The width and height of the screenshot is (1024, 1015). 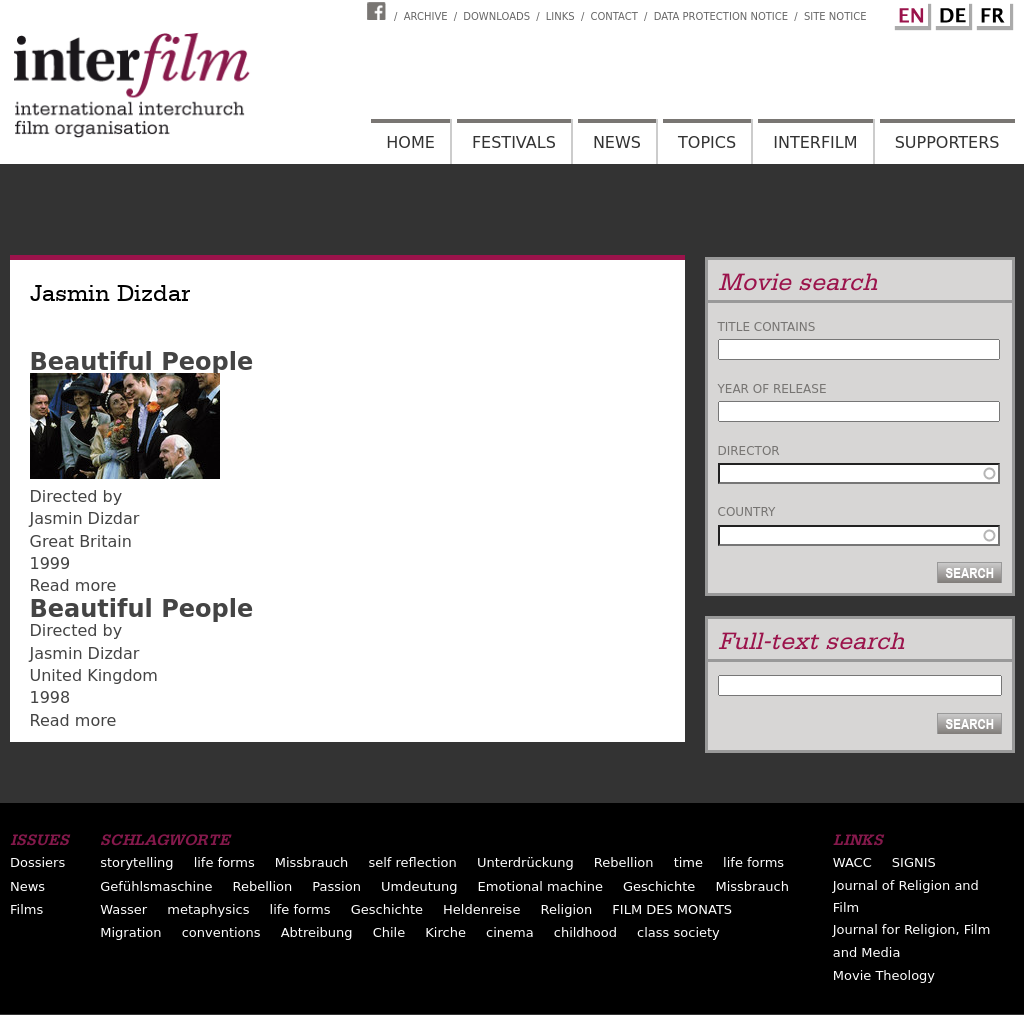 I want to click on Read more, so click(x=73, y=585).